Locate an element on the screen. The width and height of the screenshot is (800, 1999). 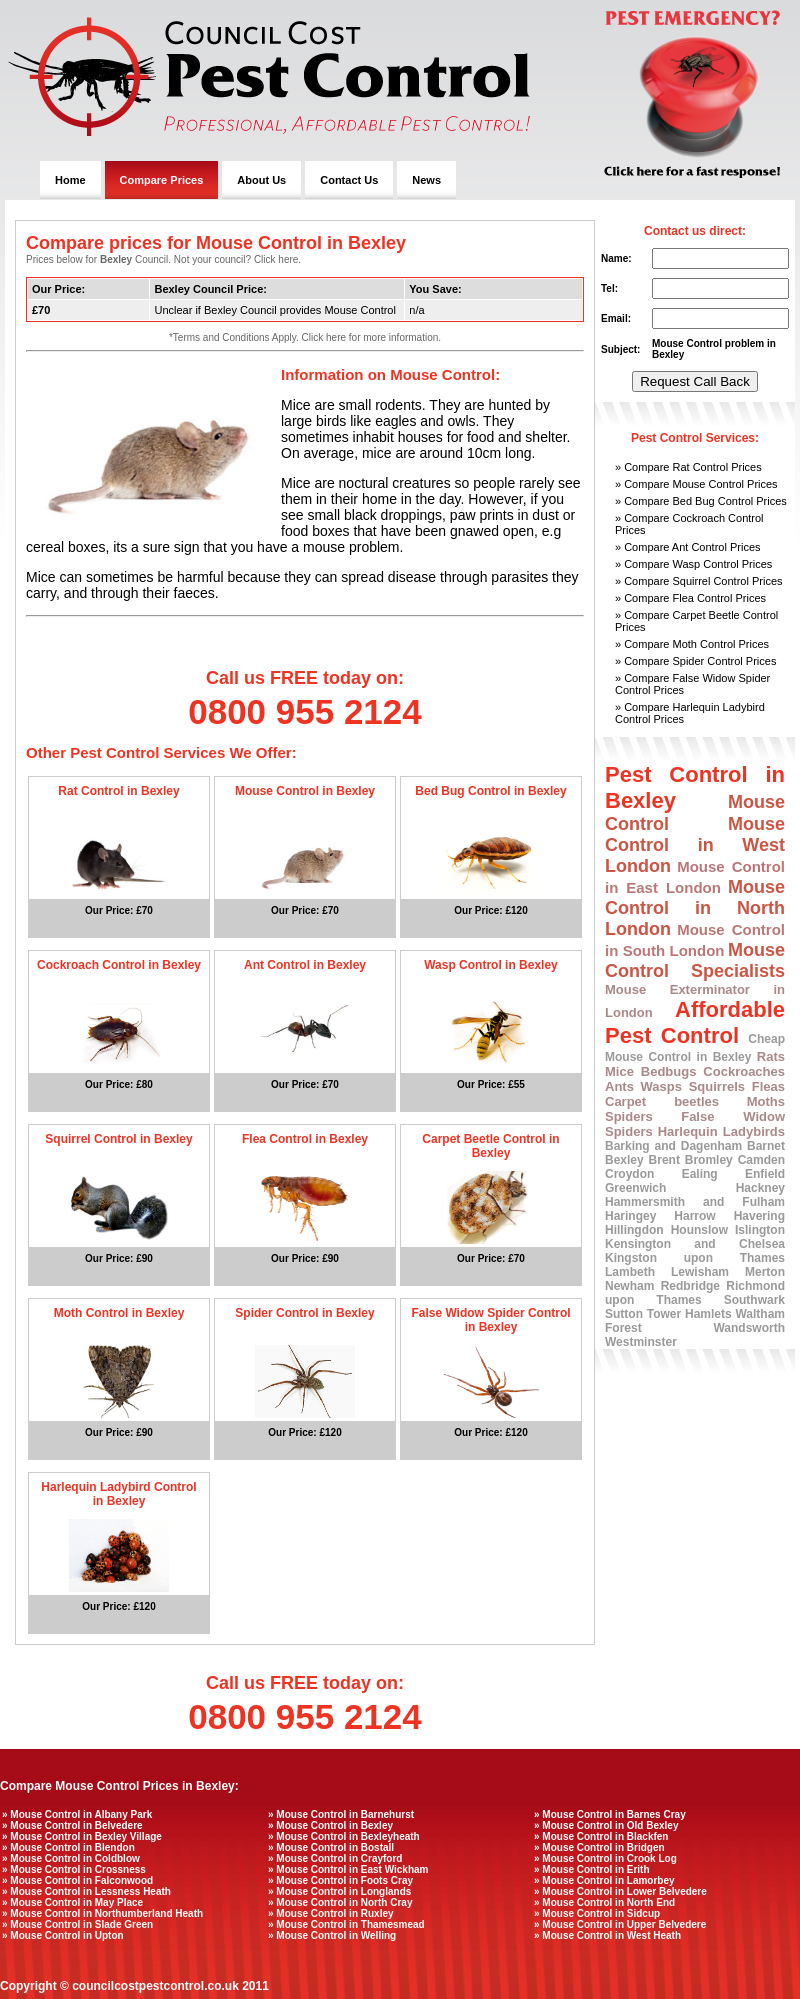
Cockroaches is located at coordinates (744, 1071).